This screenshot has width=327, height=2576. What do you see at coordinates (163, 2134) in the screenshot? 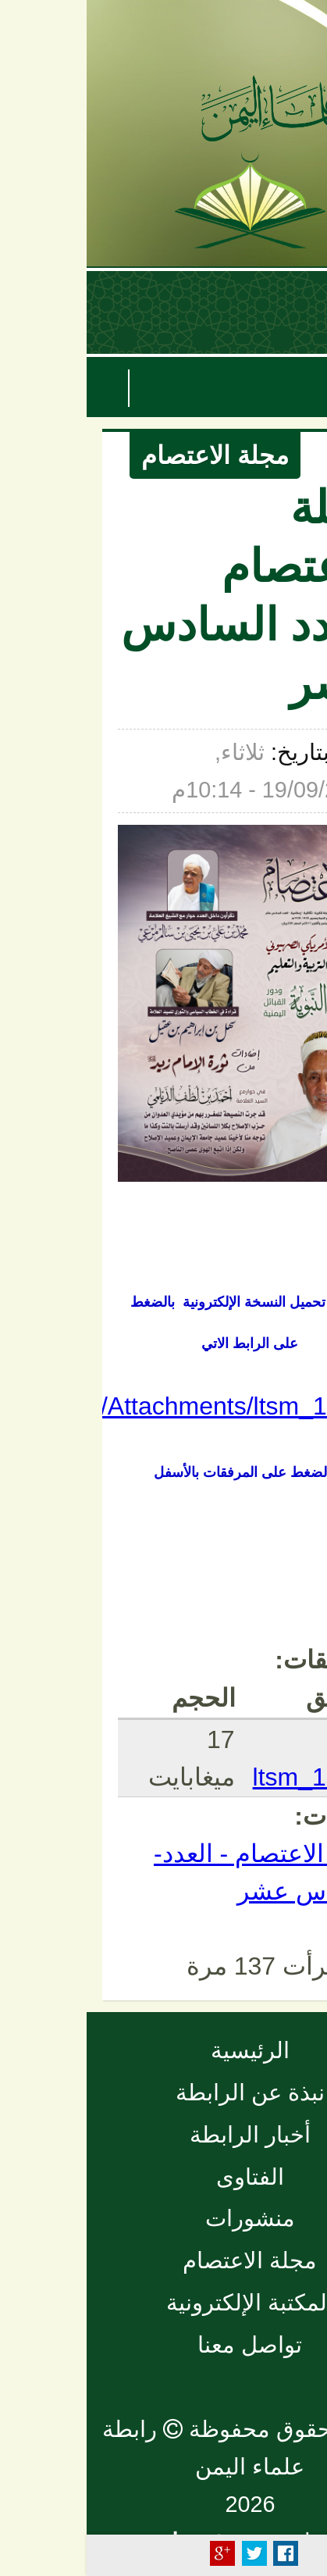
I see `أخبار الرابطة` at bounding box center [163, 2134].